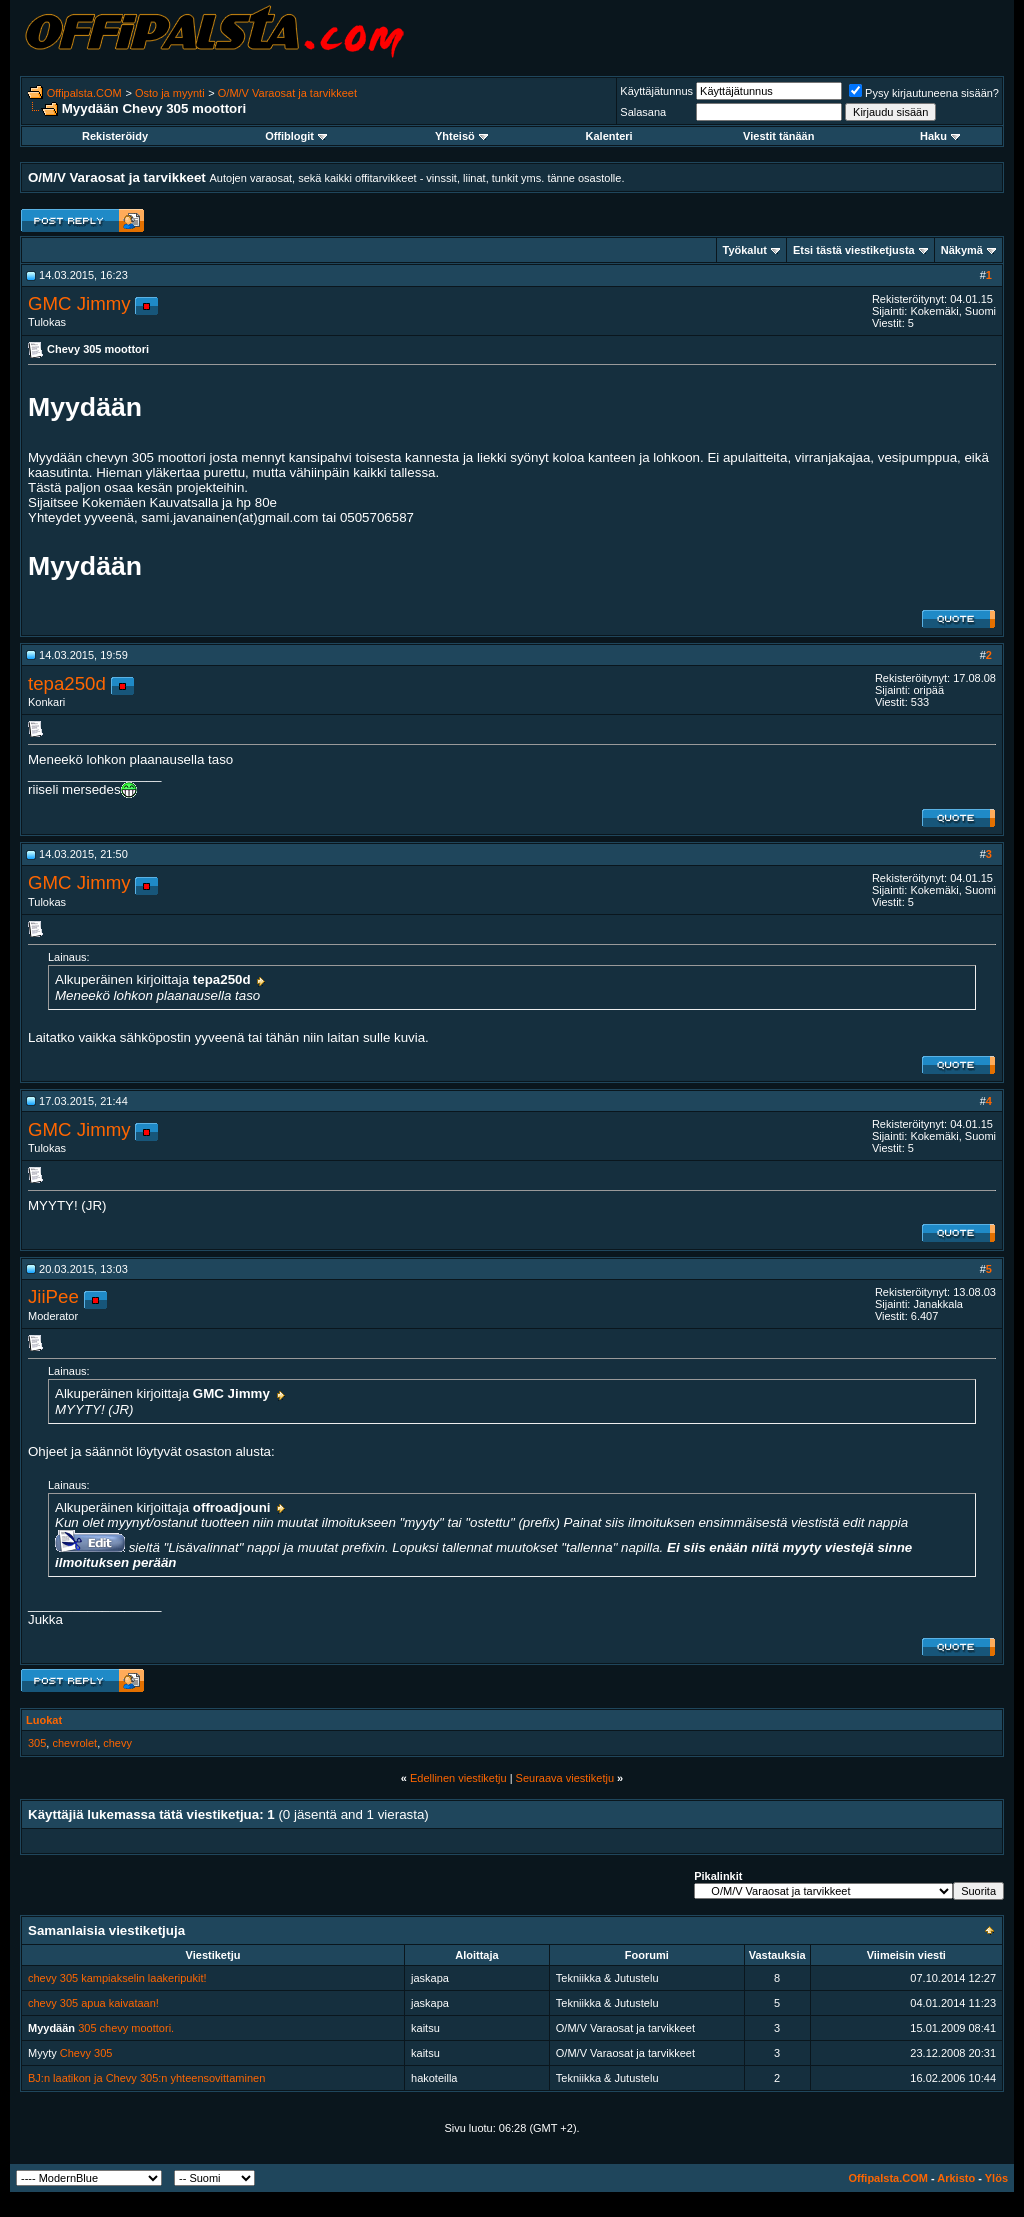 The height and width of the screenshot is (2217, 1024). What do you see at coordinates (67, 683) in the screenshot?
I see `tepa250d` at bounding box center [67, 683].